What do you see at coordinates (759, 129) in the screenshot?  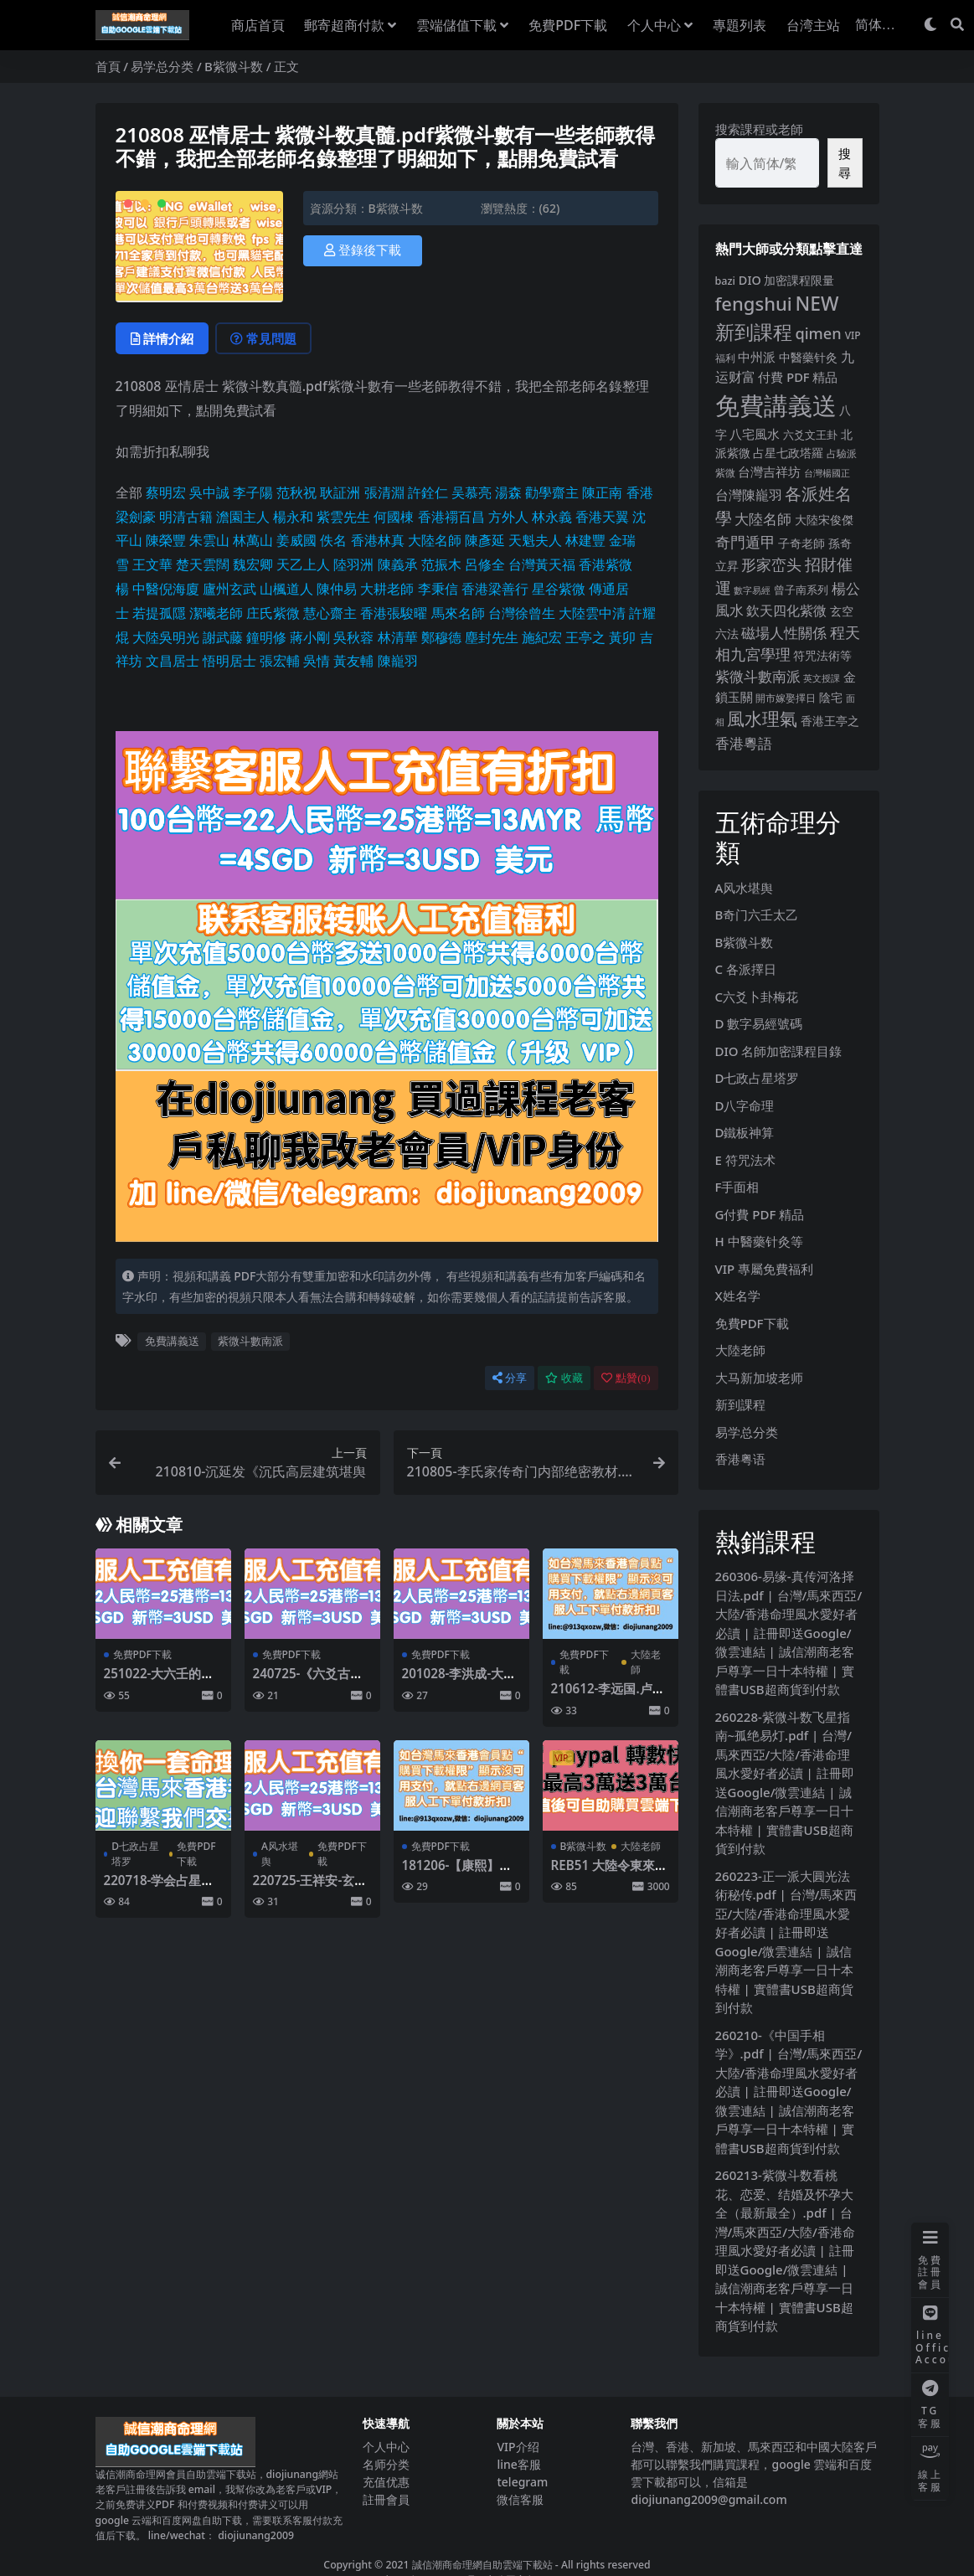 I see `搜索課程或老師` at bounding box center [759, 129].